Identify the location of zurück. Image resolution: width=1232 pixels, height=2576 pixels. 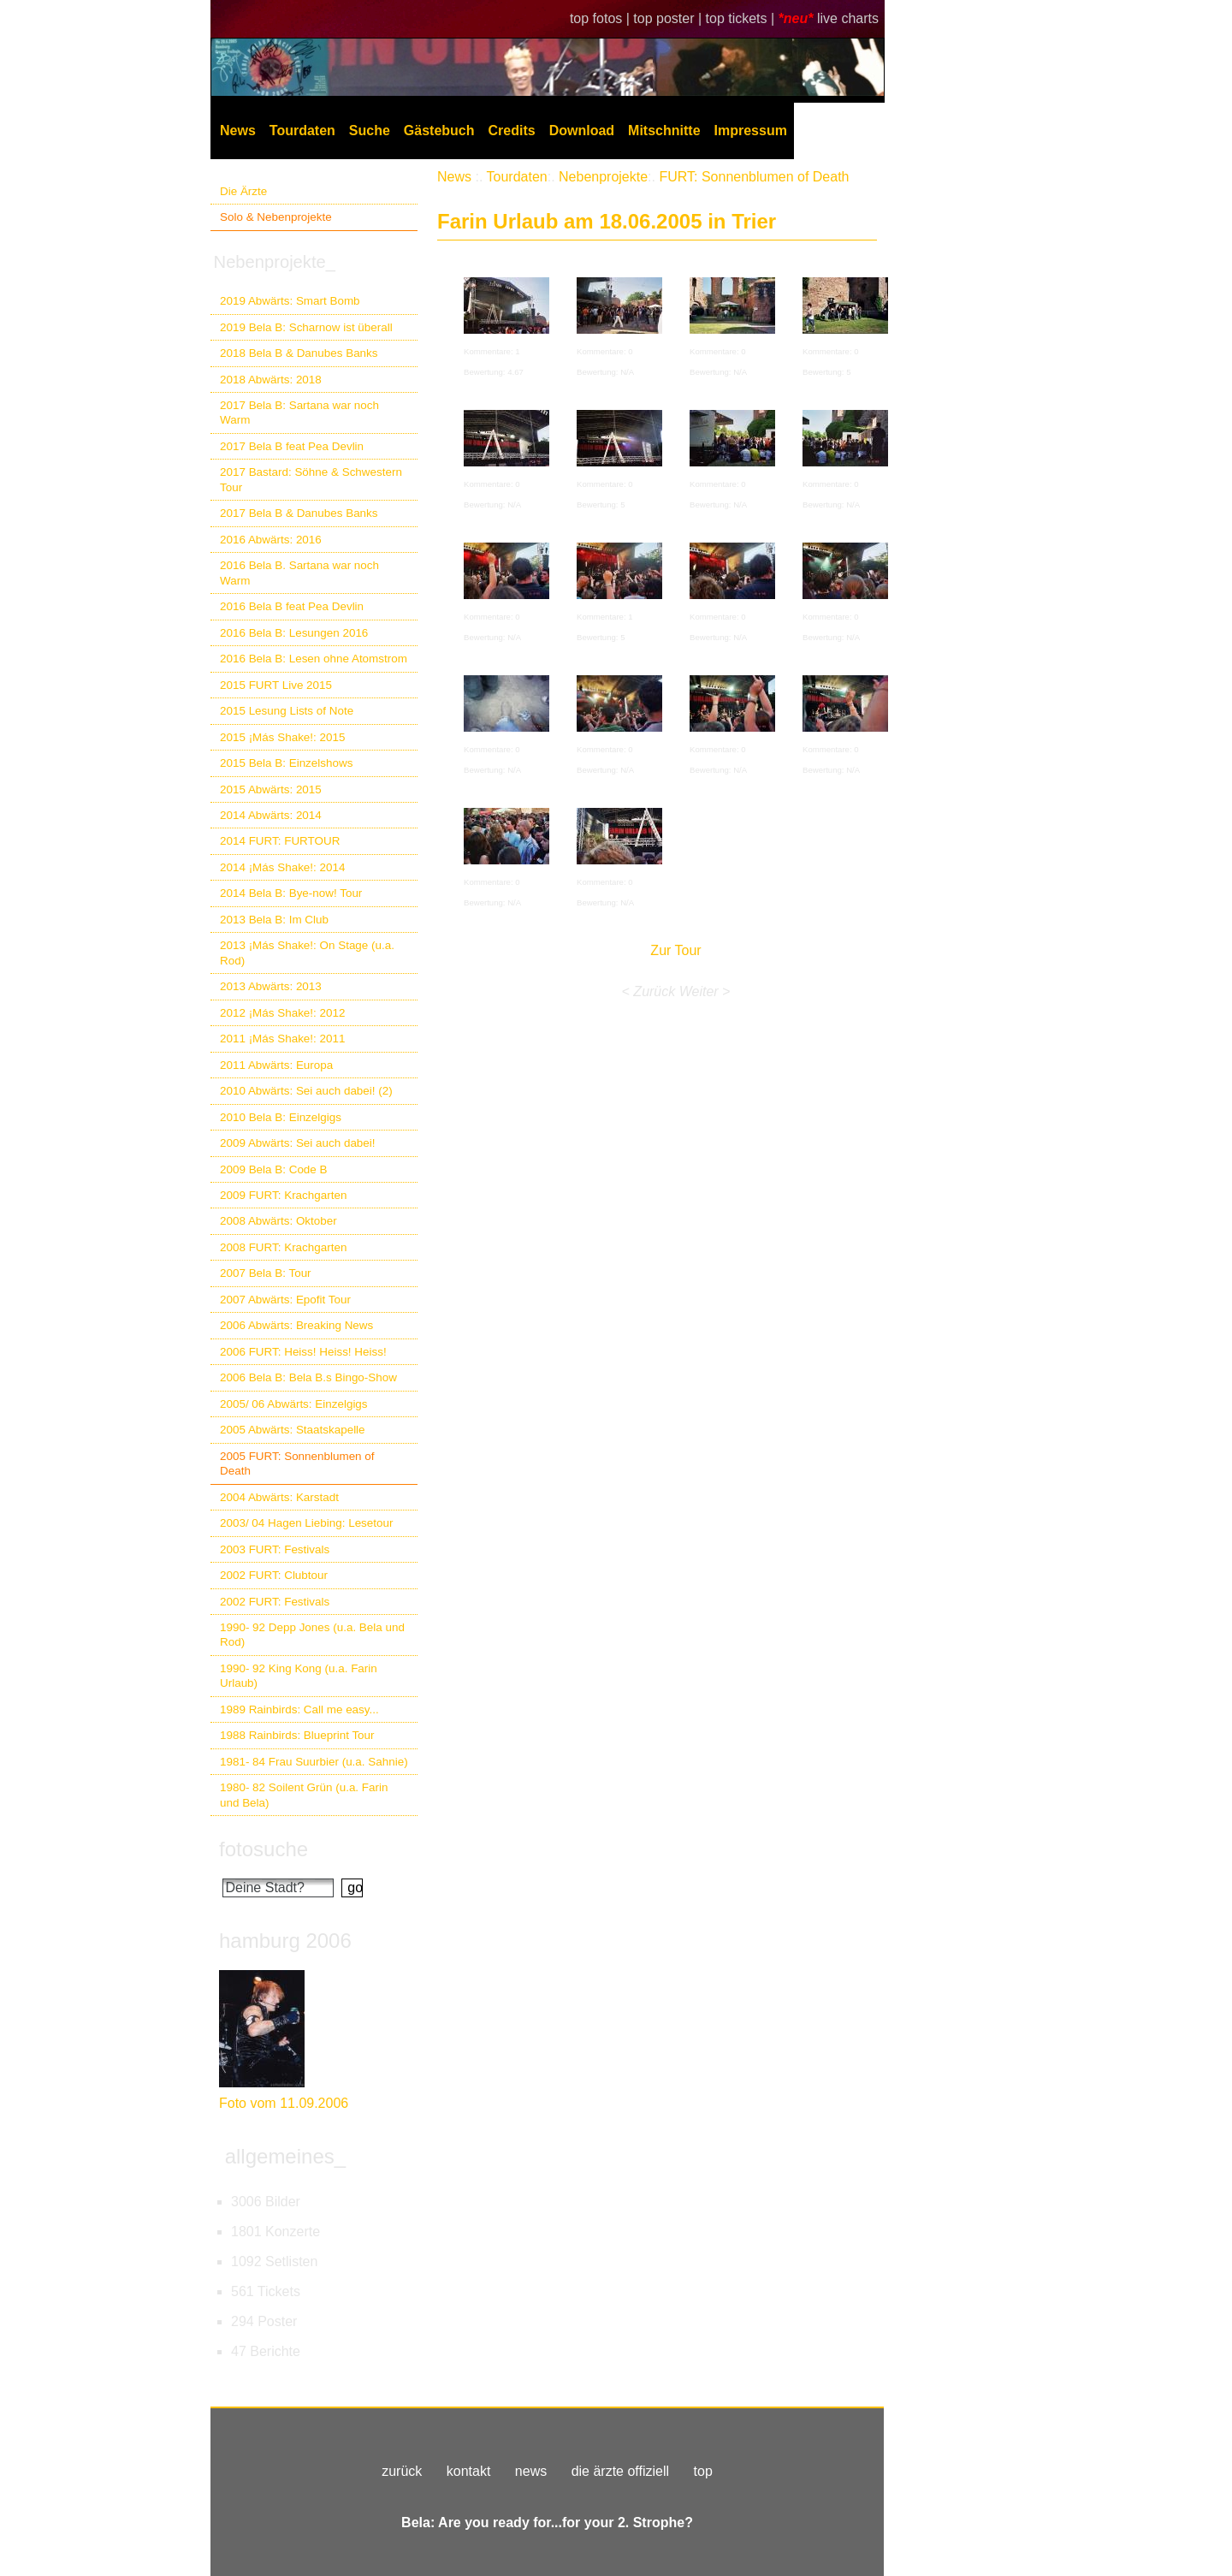
(402, 2471).